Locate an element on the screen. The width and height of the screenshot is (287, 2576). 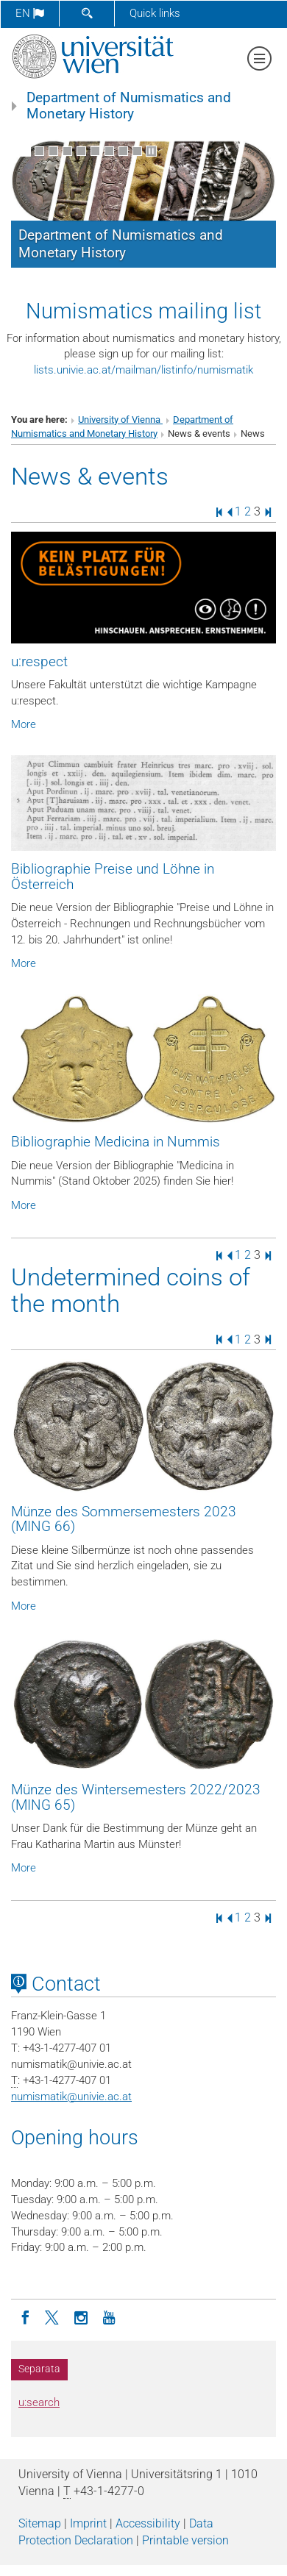
[YouTube] is located at coordinates (109, 2316).